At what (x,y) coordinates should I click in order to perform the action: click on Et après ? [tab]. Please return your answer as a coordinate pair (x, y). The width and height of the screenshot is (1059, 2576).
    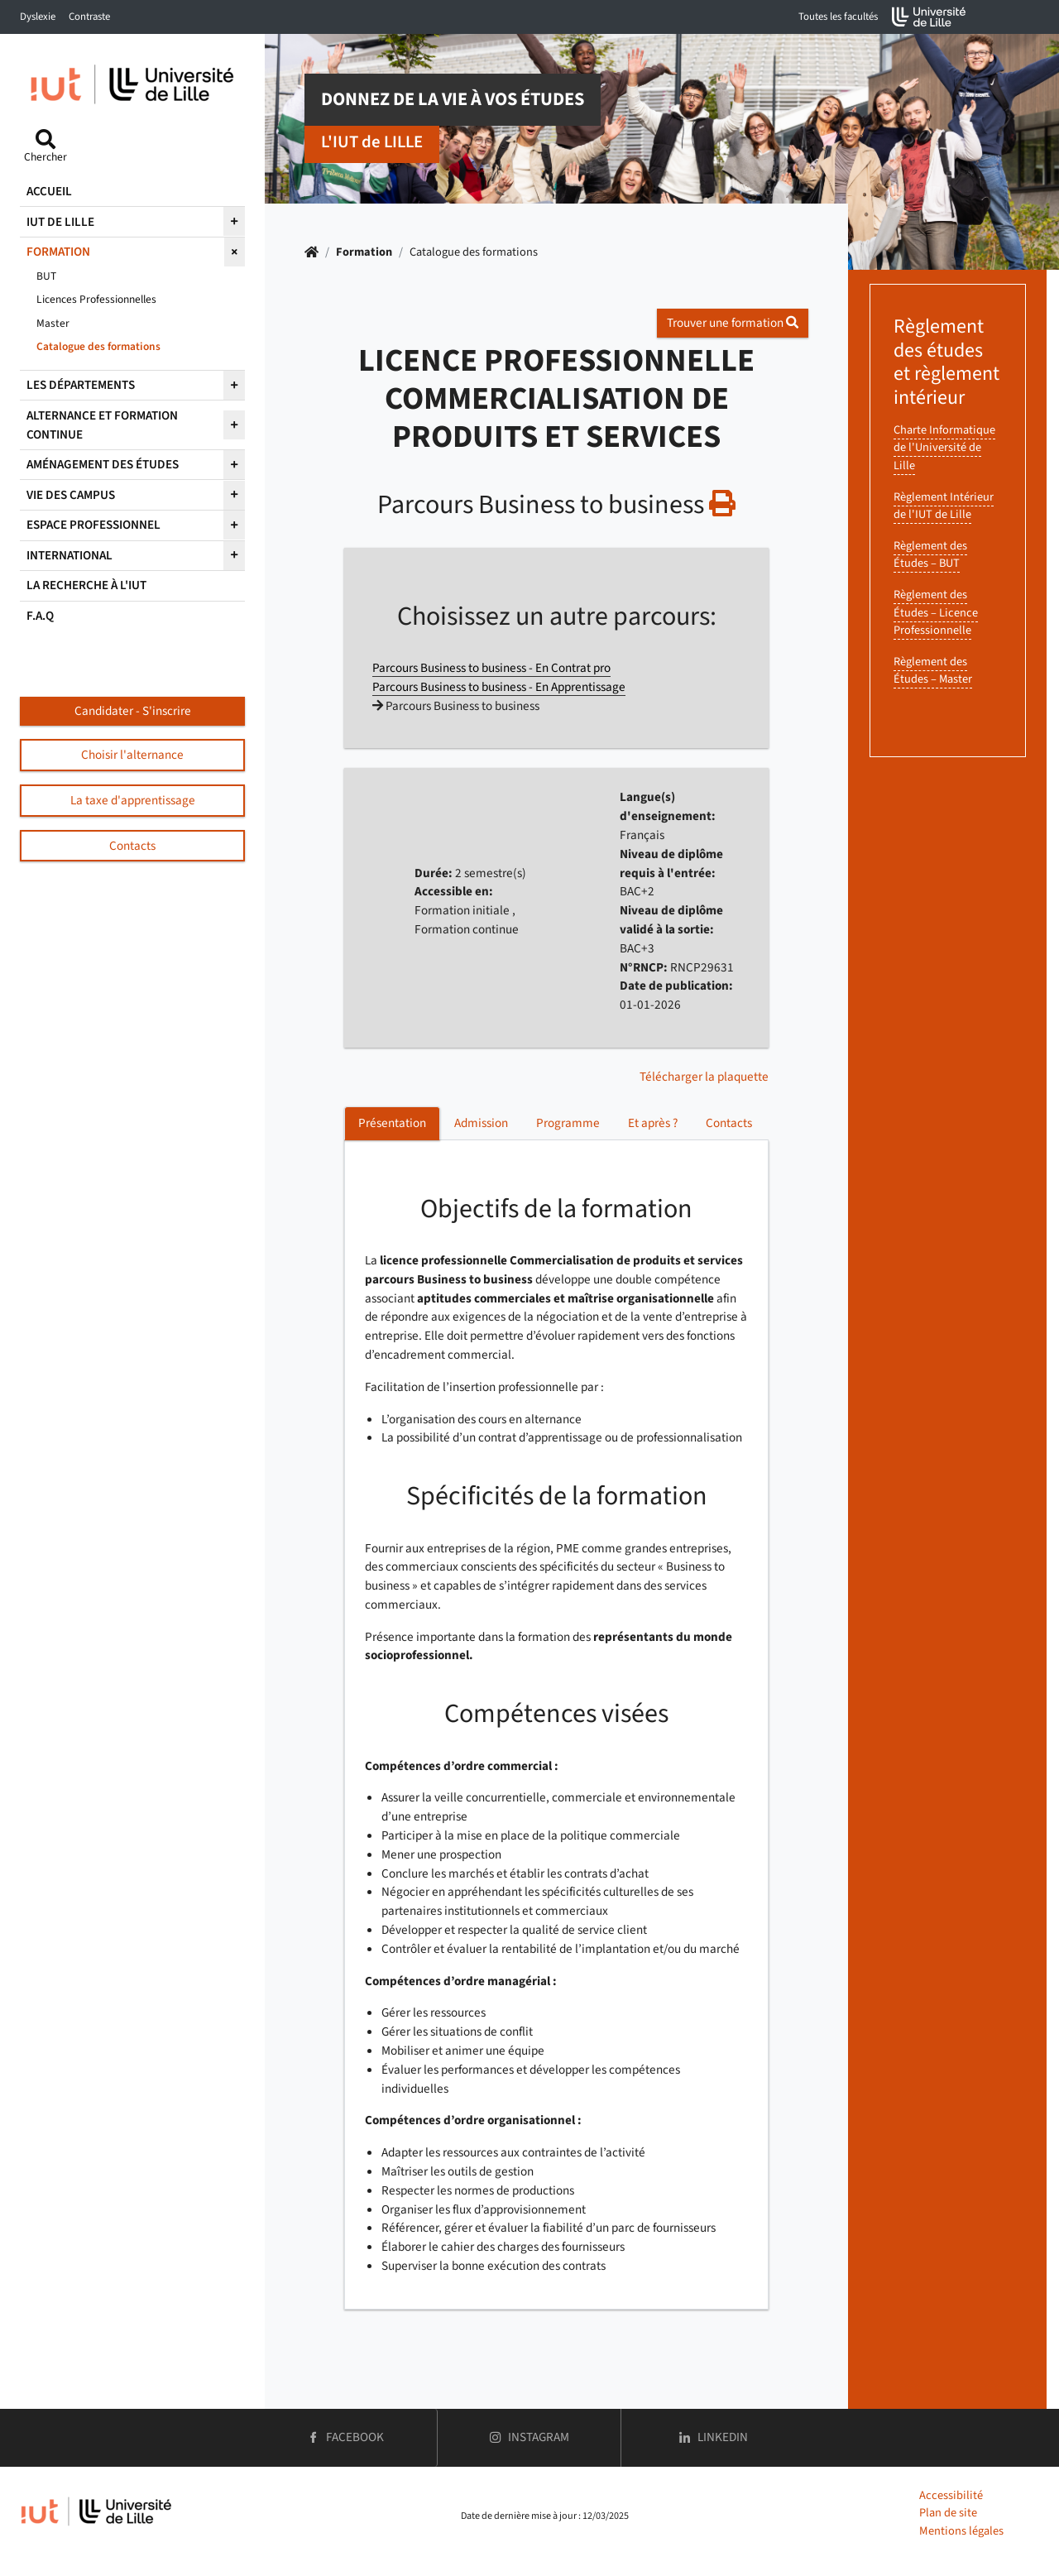
    Looking at the image, I should click on (653, 1123).